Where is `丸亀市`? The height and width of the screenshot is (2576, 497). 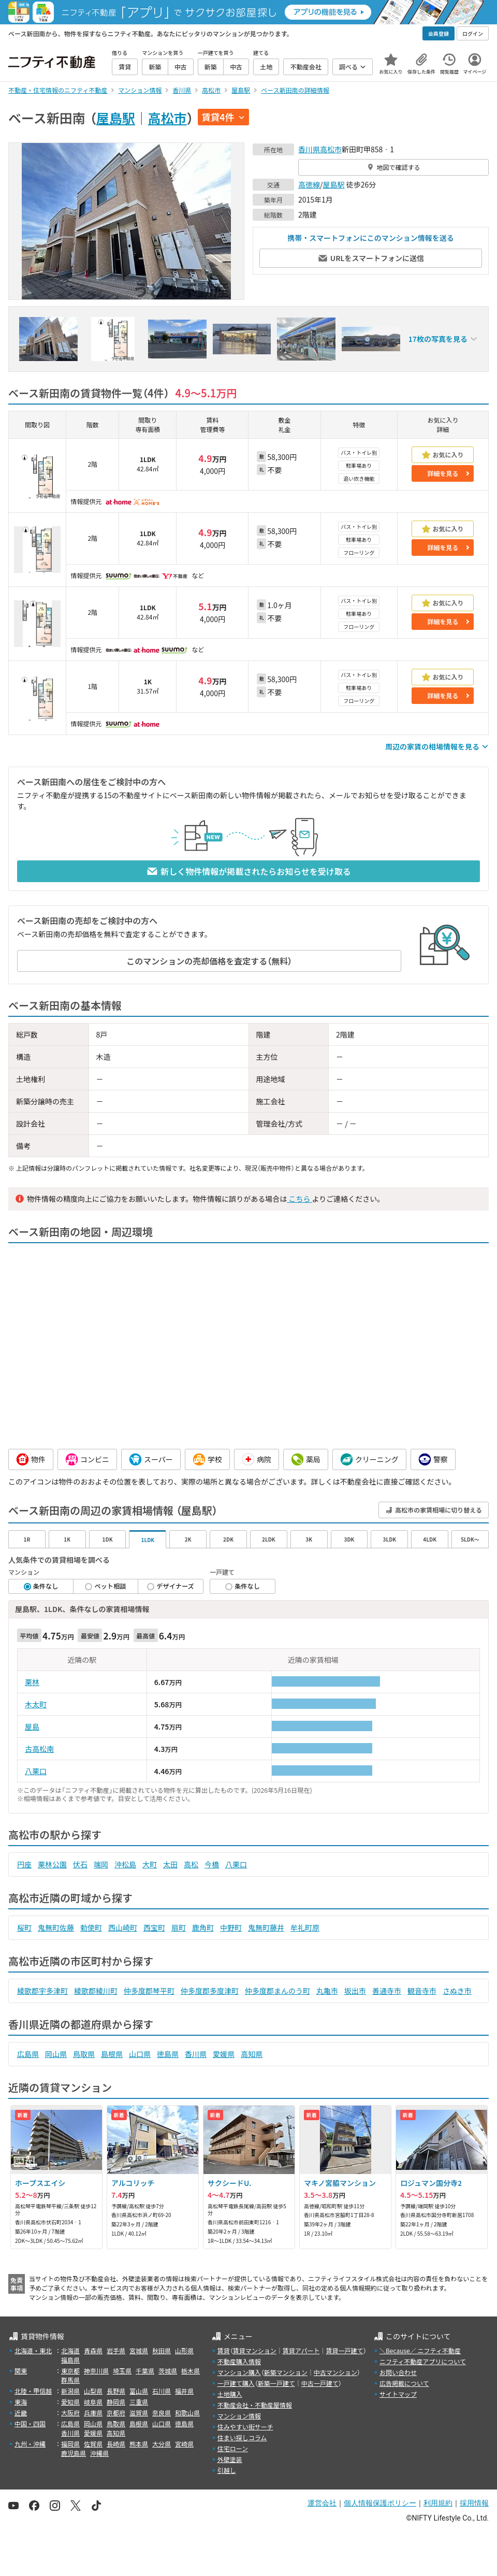 丸亀市 is located at coordinates (327, 1990).